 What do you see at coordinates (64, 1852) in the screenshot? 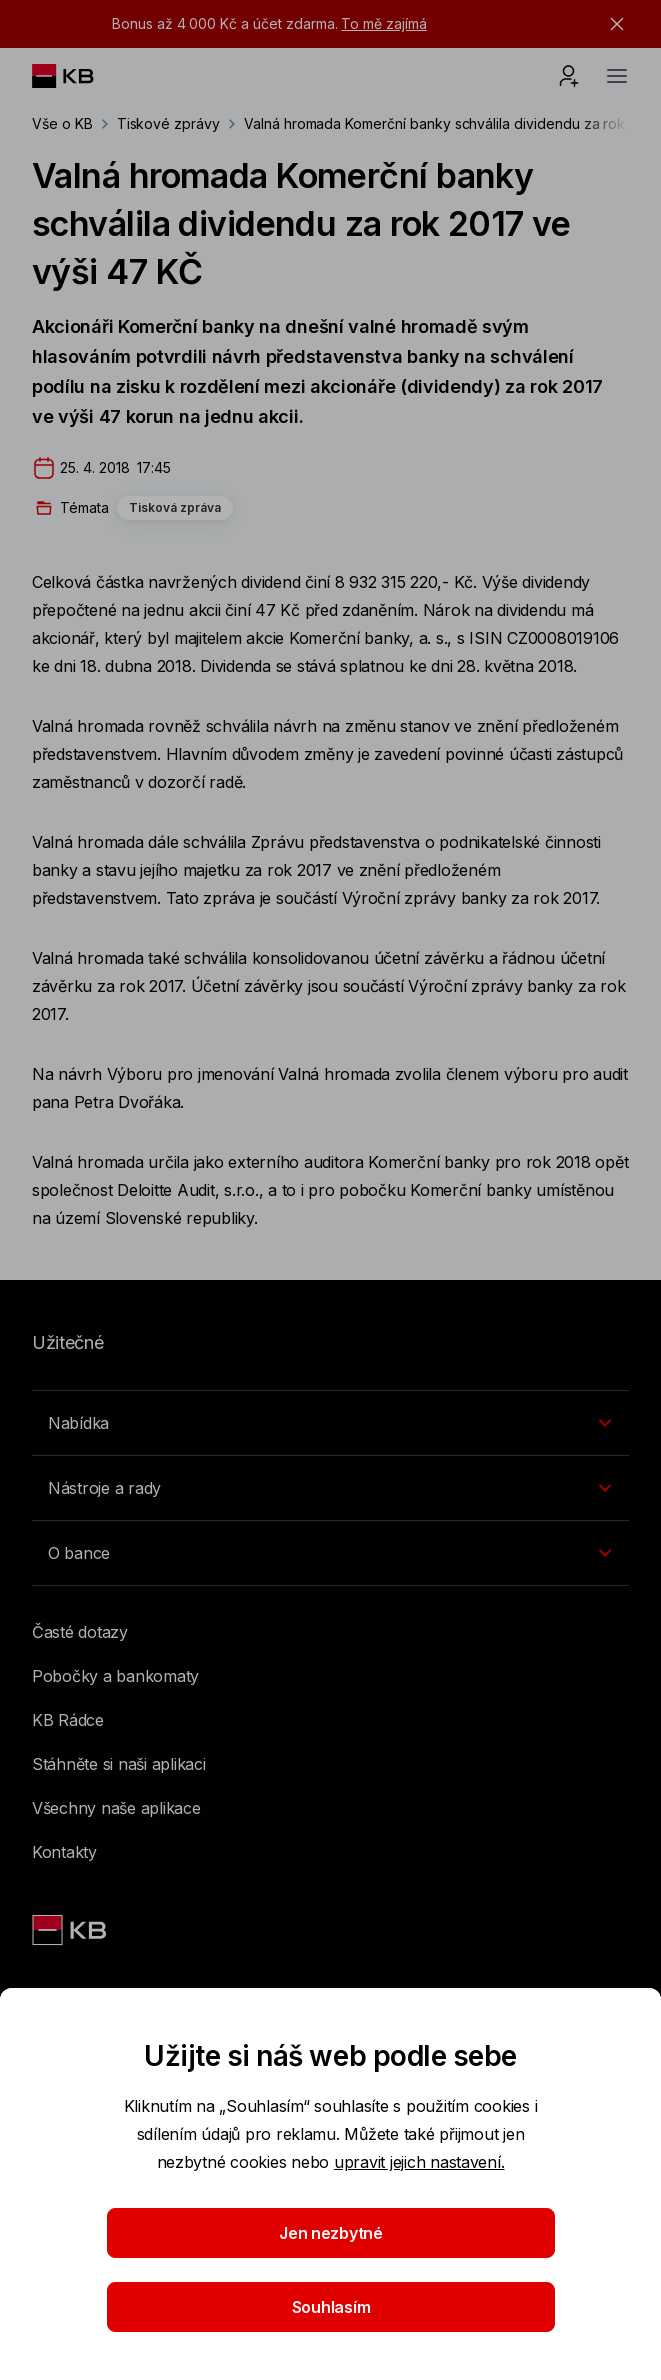
I see `Kontakty` at bounding box center [64, 1852].